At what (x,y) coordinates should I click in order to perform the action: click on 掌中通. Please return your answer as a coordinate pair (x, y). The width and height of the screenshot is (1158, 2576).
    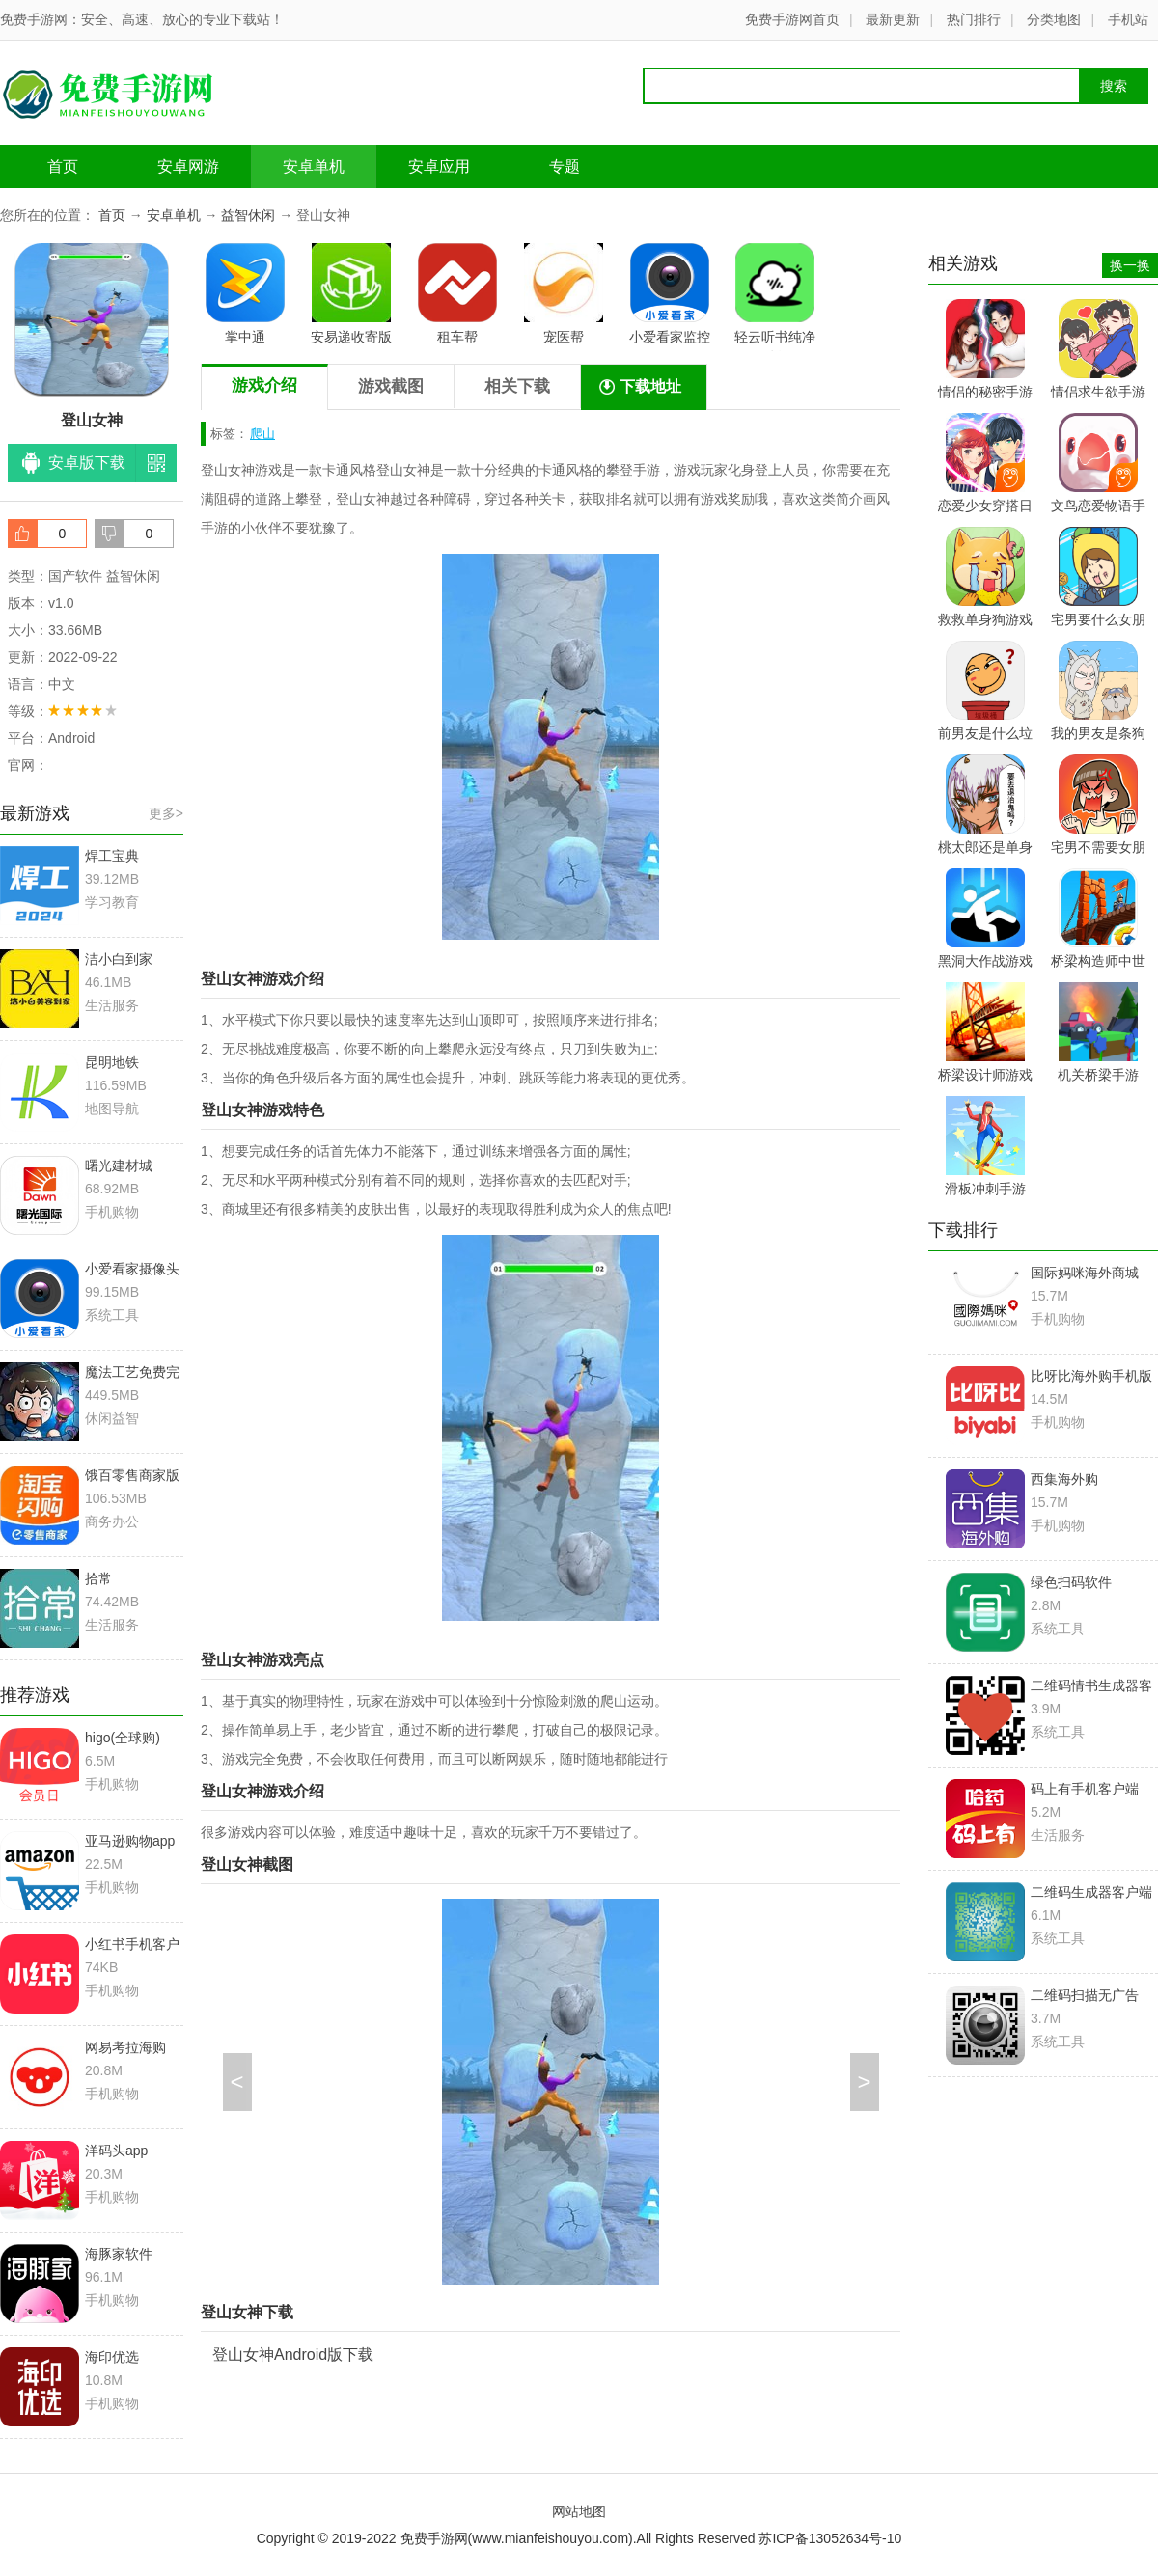
    Looking at the image, I should click on (245, 293).